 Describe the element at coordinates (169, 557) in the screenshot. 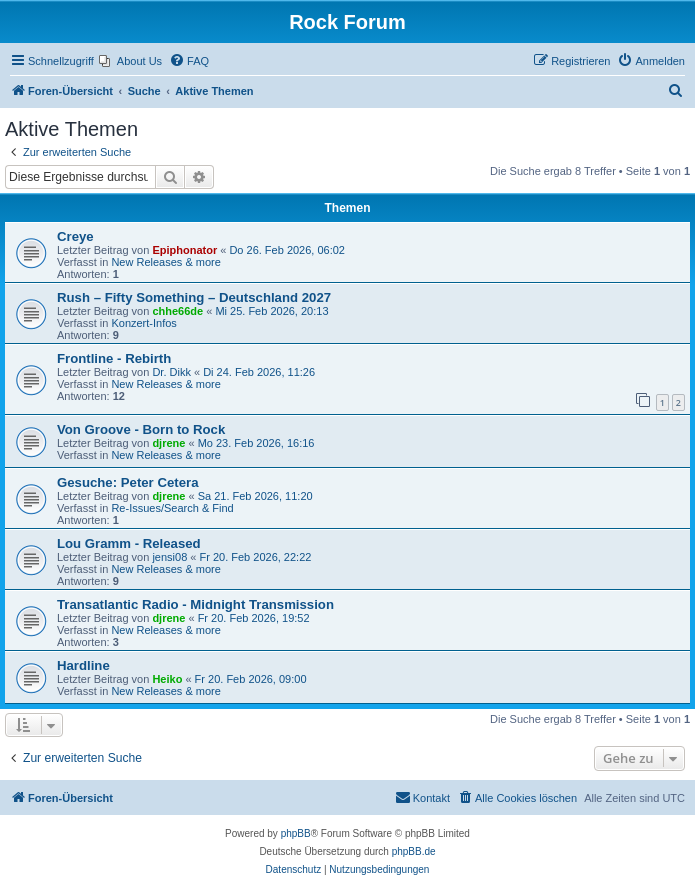

I see `jensi08` at that location.